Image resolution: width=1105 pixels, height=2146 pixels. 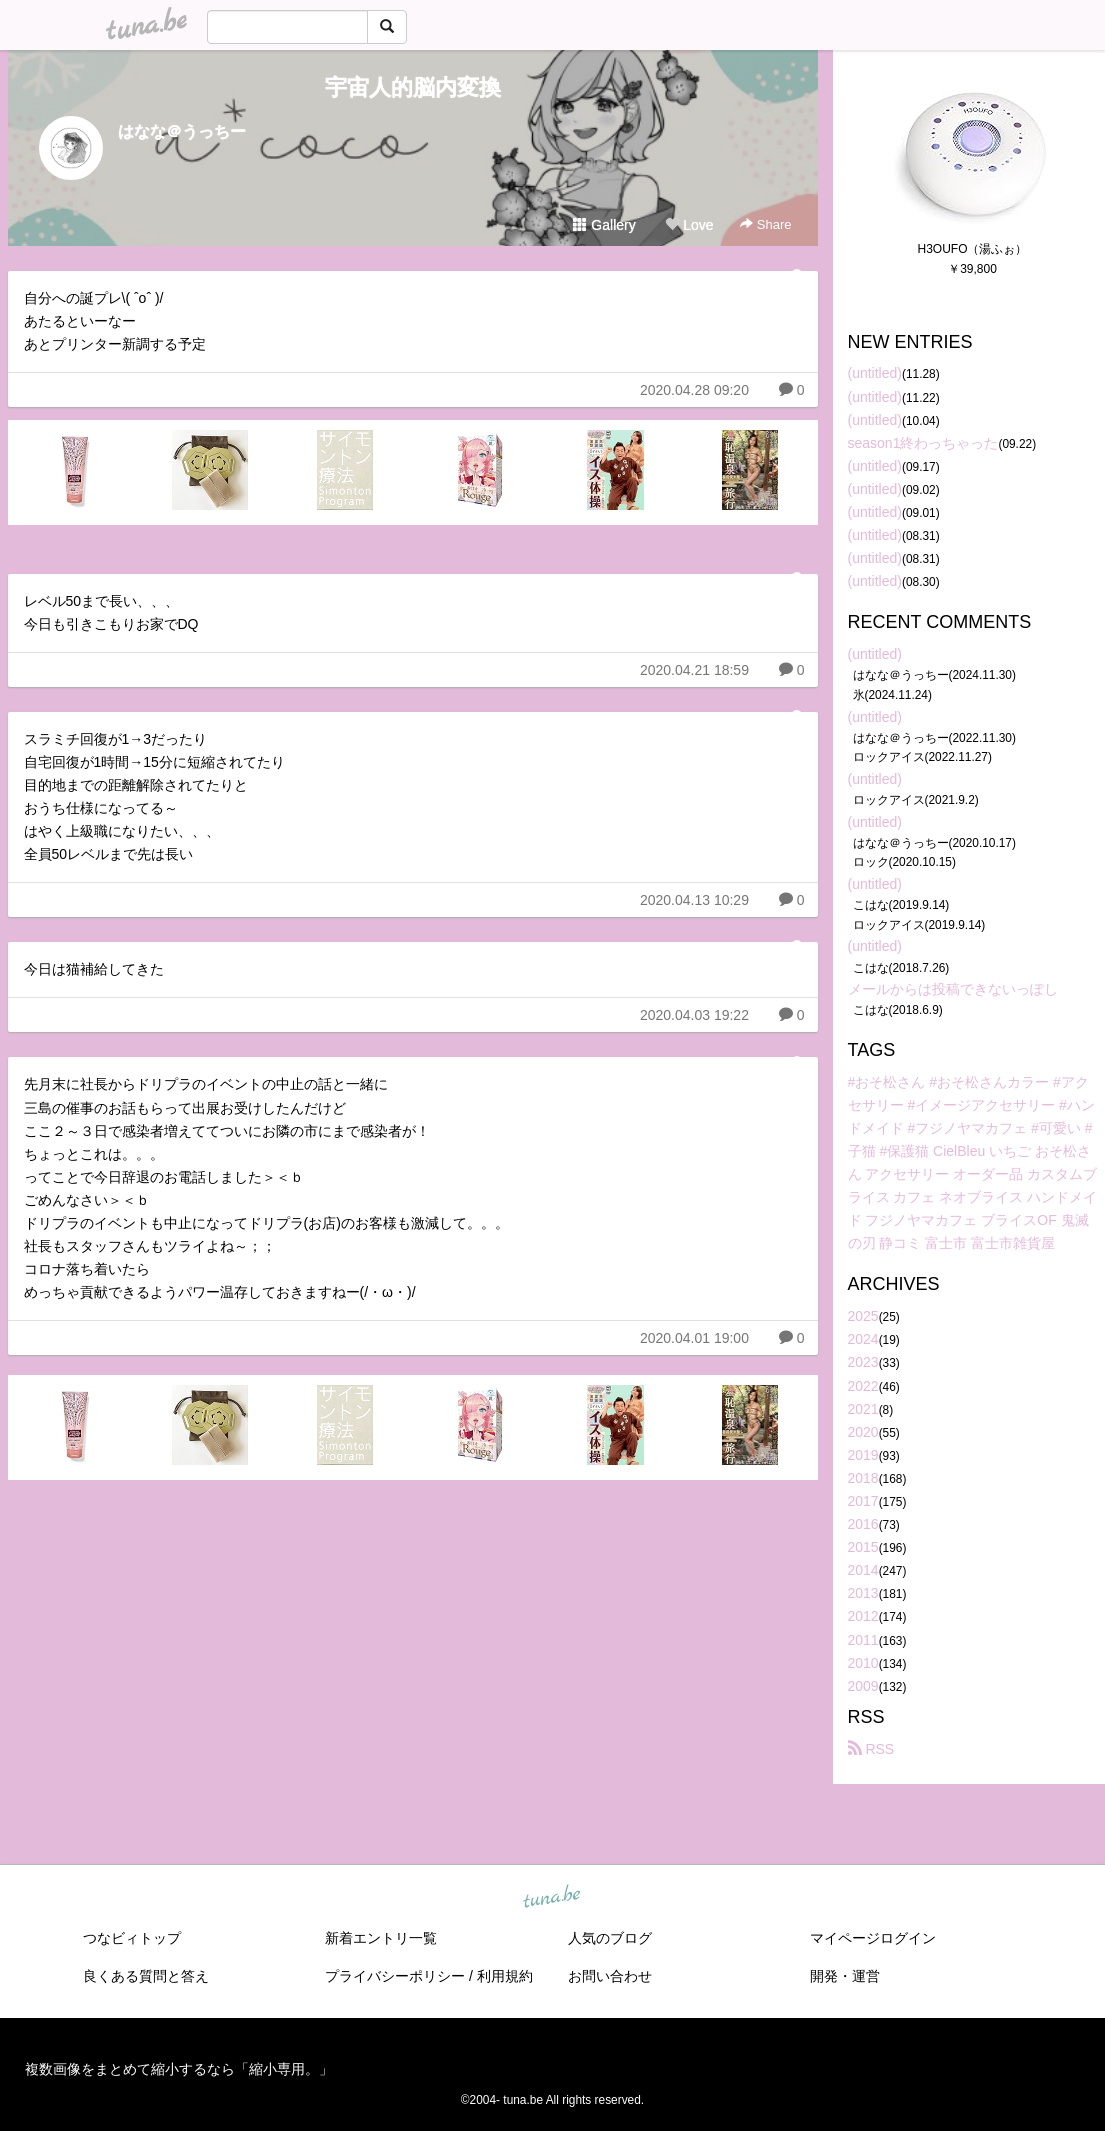 I want to click on 2009, so click(x=863, y=1686).